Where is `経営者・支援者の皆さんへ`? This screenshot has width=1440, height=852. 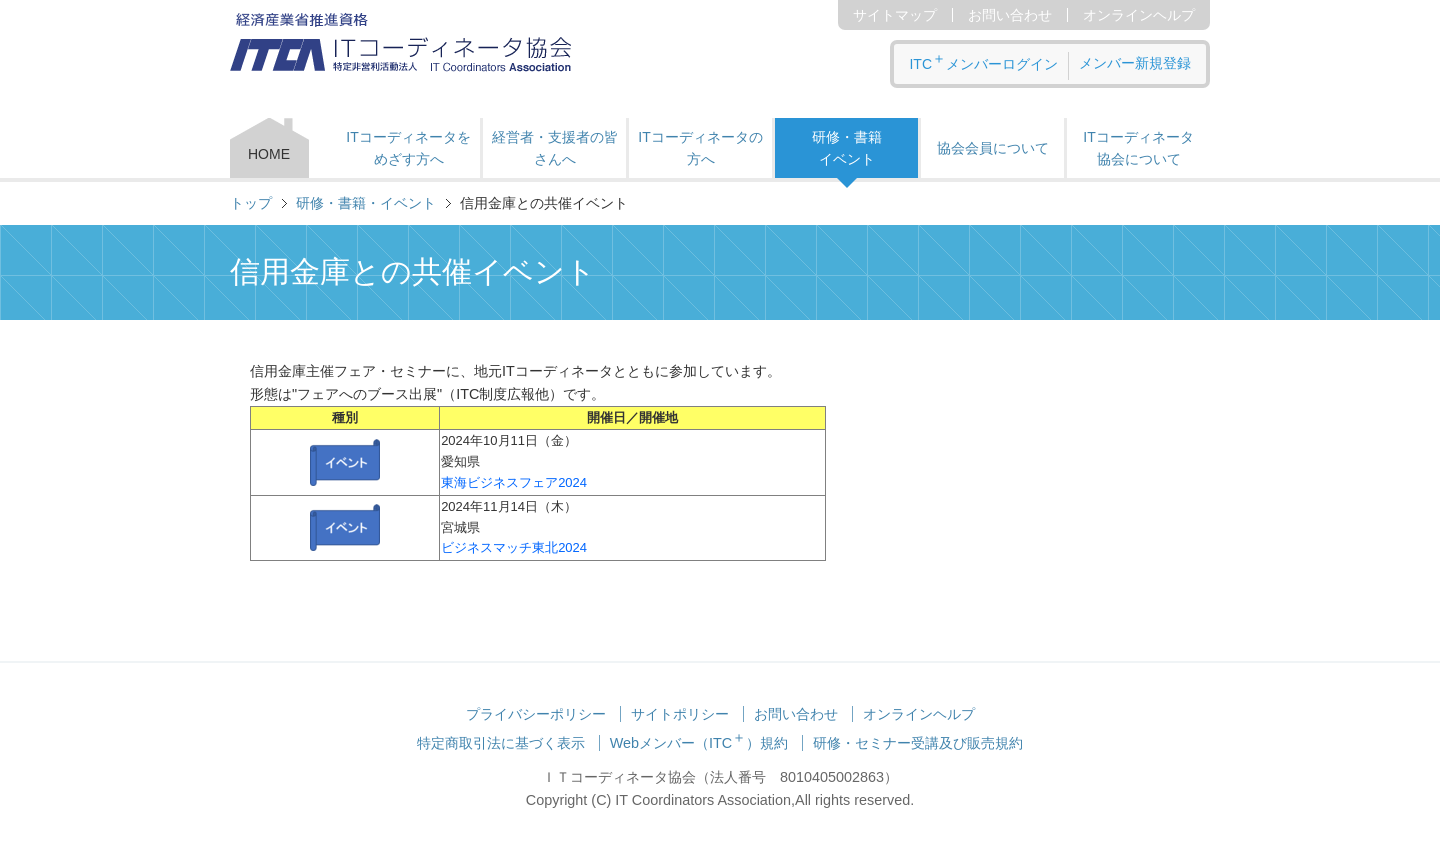
経営者・支援者の皆さんへ is located at coordinates (555, 148).